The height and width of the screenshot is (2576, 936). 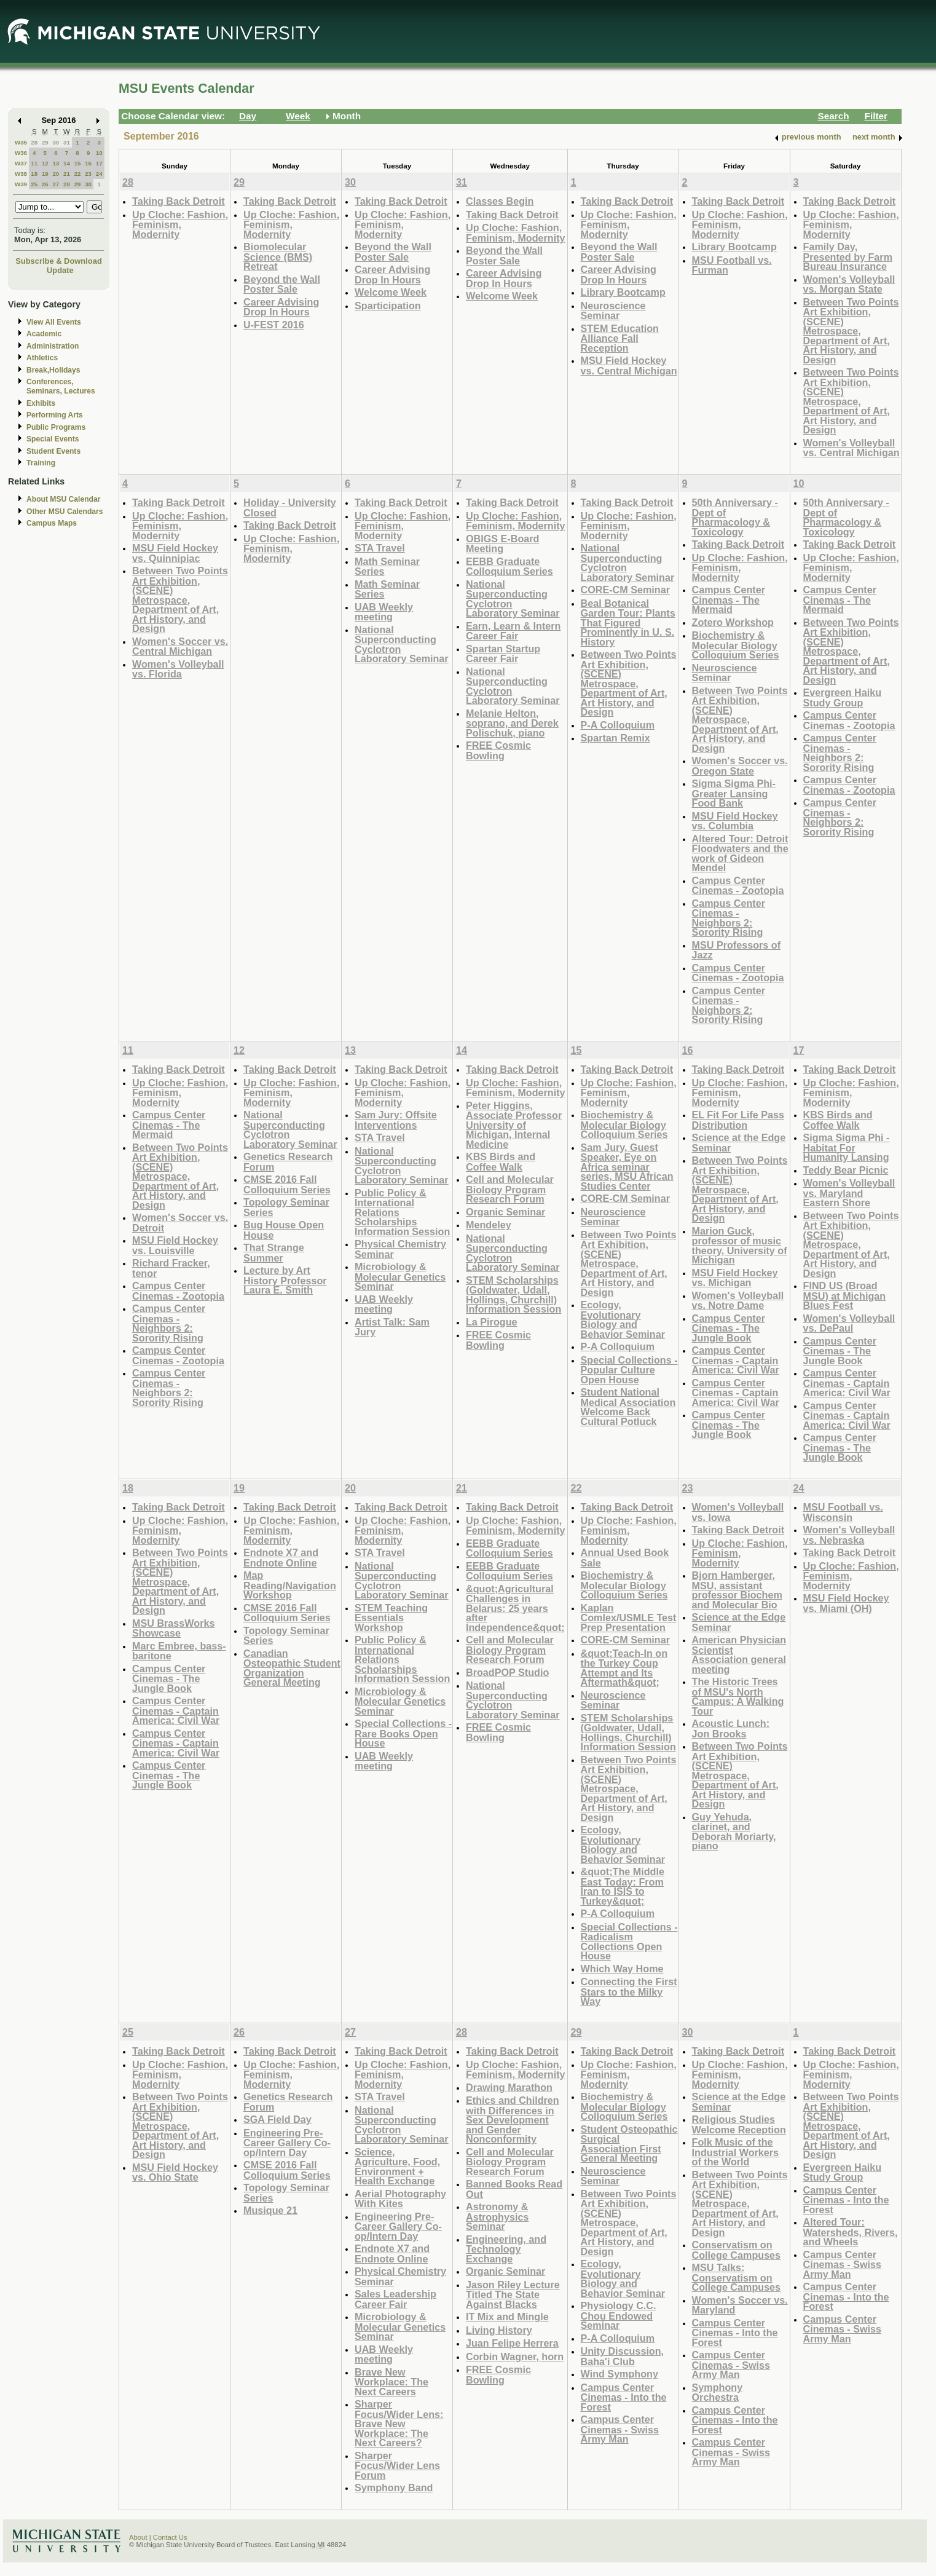 I want to click on W36, so click(x=21, y=152).